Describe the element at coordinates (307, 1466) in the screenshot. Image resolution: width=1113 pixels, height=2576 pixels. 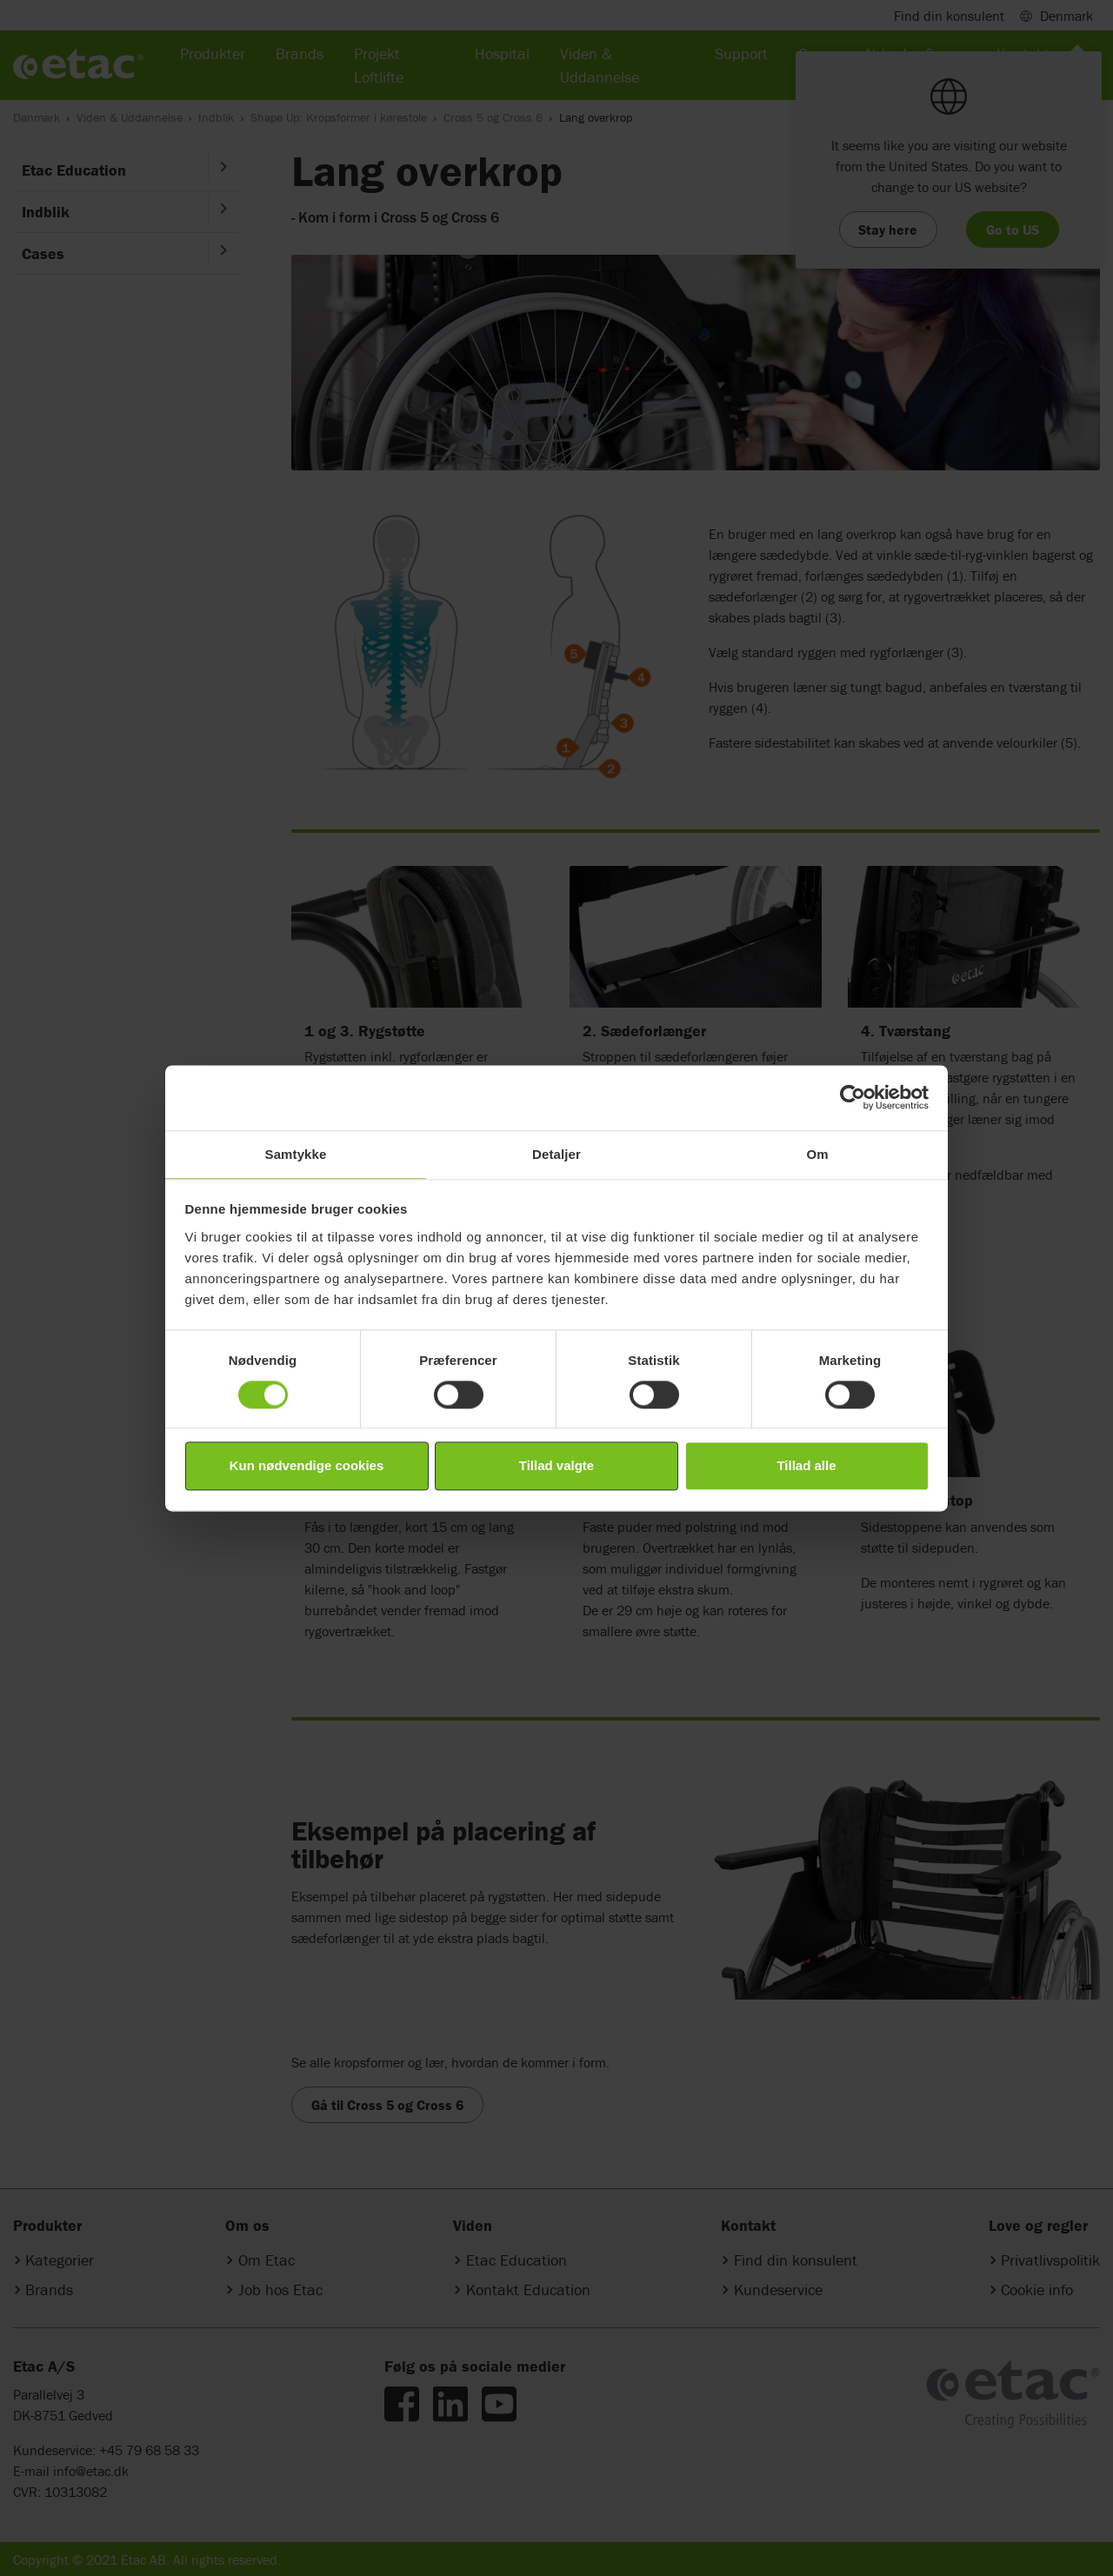
I see `Kun nødvendige cookies` at that location.